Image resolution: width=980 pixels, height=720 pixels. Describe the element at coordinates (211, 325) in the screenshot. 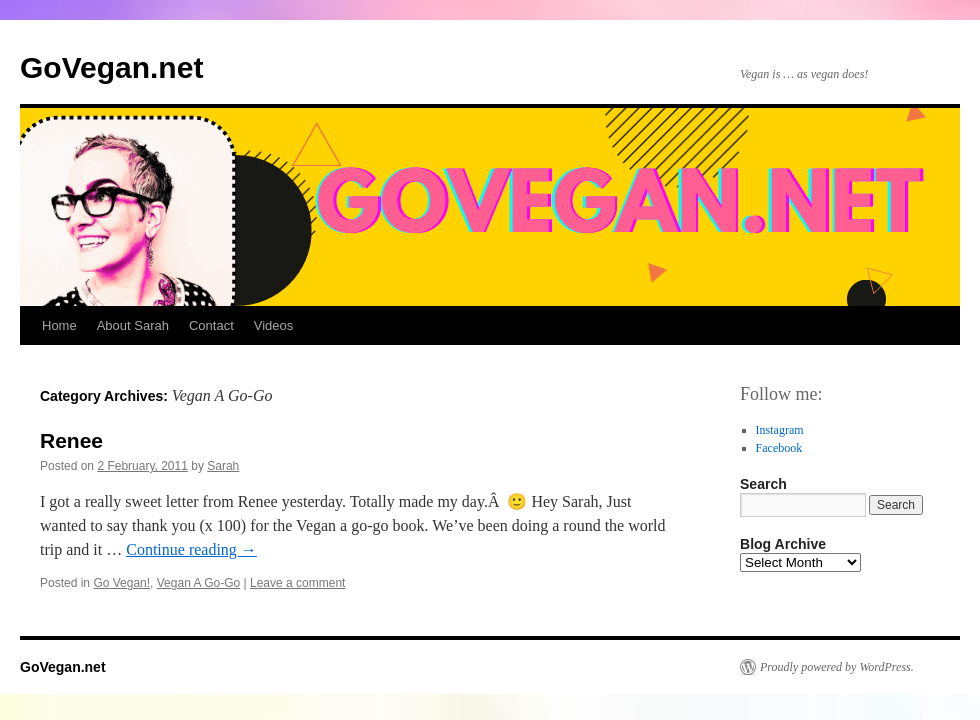

I see `Contact` at that location.